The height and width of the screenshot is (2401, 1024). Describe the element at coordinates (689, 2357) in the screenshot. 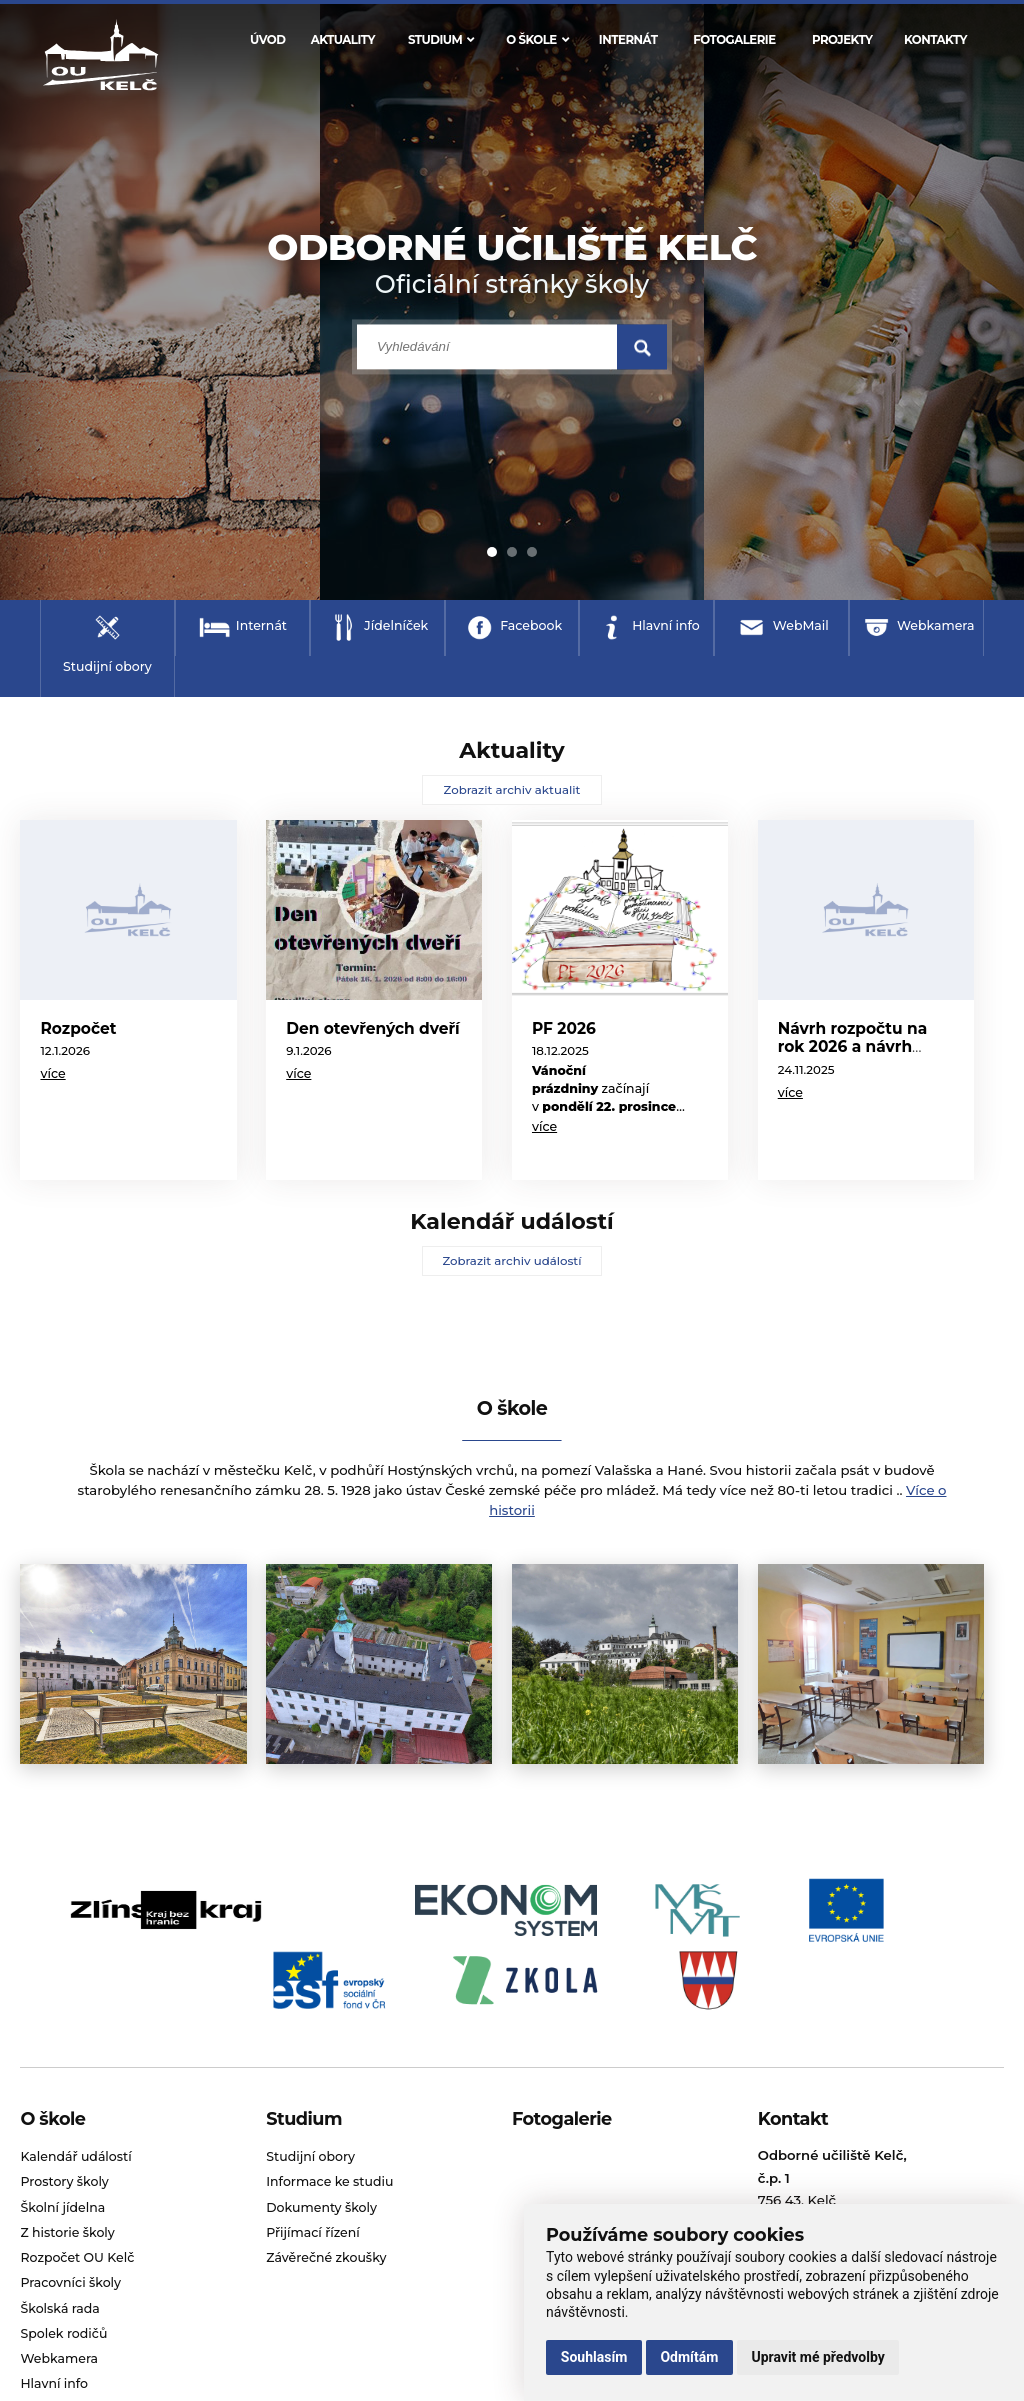

I see `Odmítám [button]` at that location.